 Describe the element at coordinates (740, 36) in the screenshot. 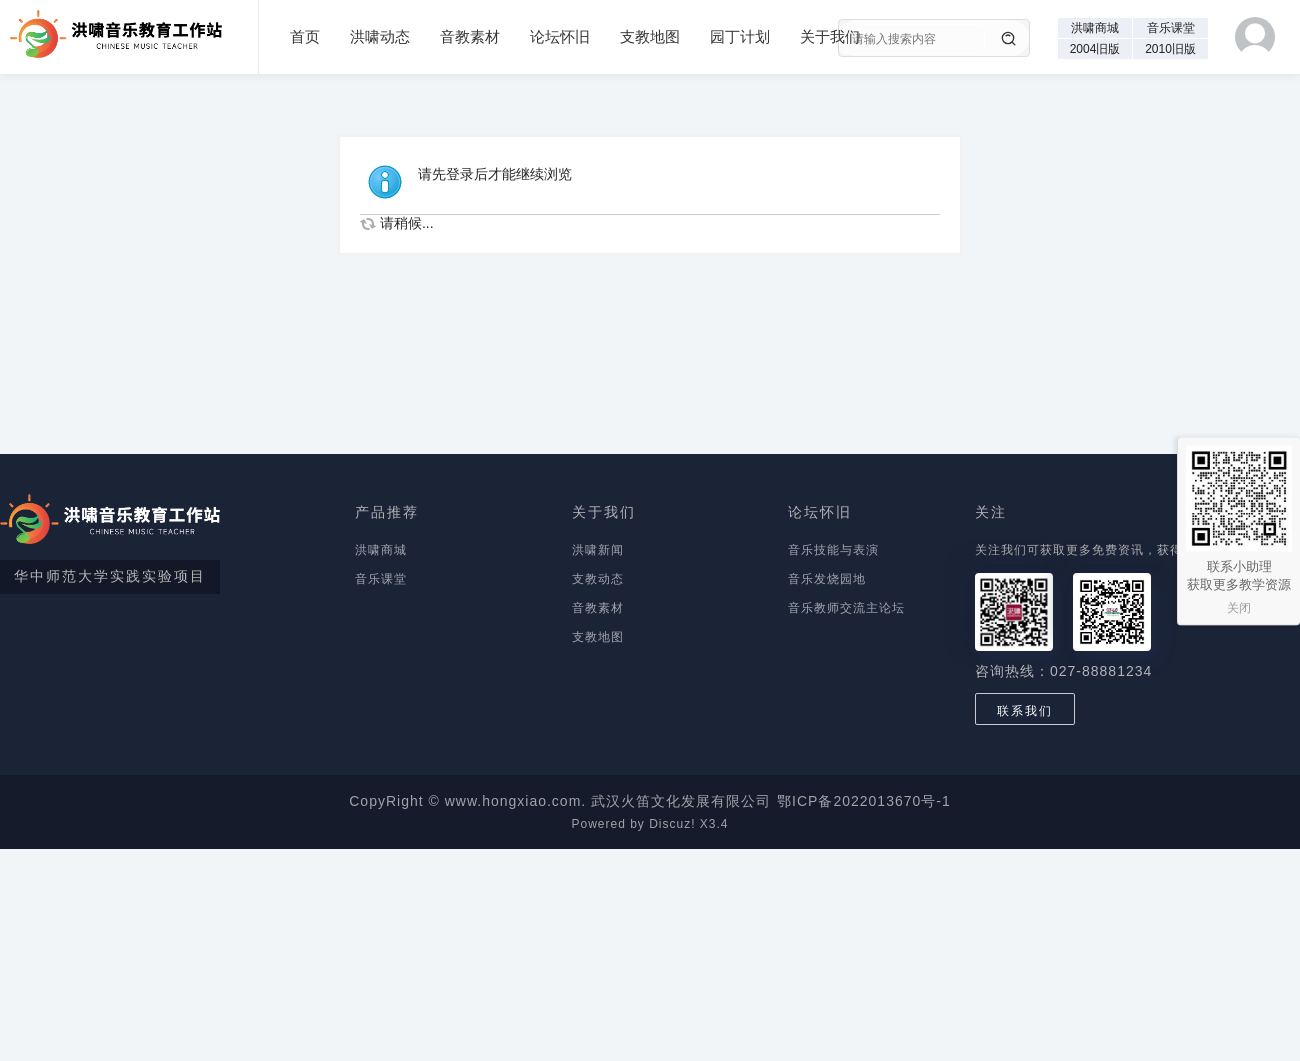

I see `园丁计划` at that location.